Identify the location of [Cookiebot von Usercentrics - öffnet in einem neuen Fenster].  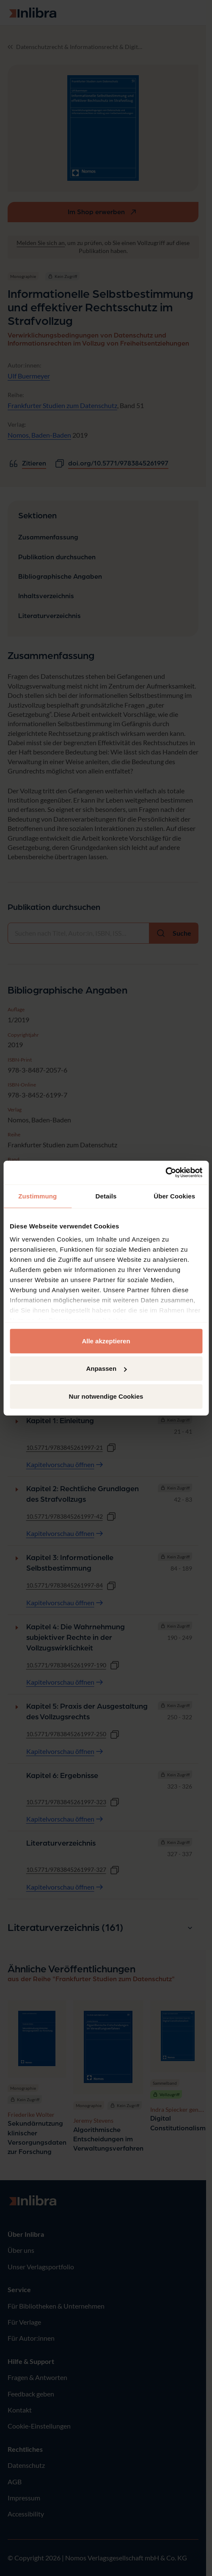
(165, 1172).